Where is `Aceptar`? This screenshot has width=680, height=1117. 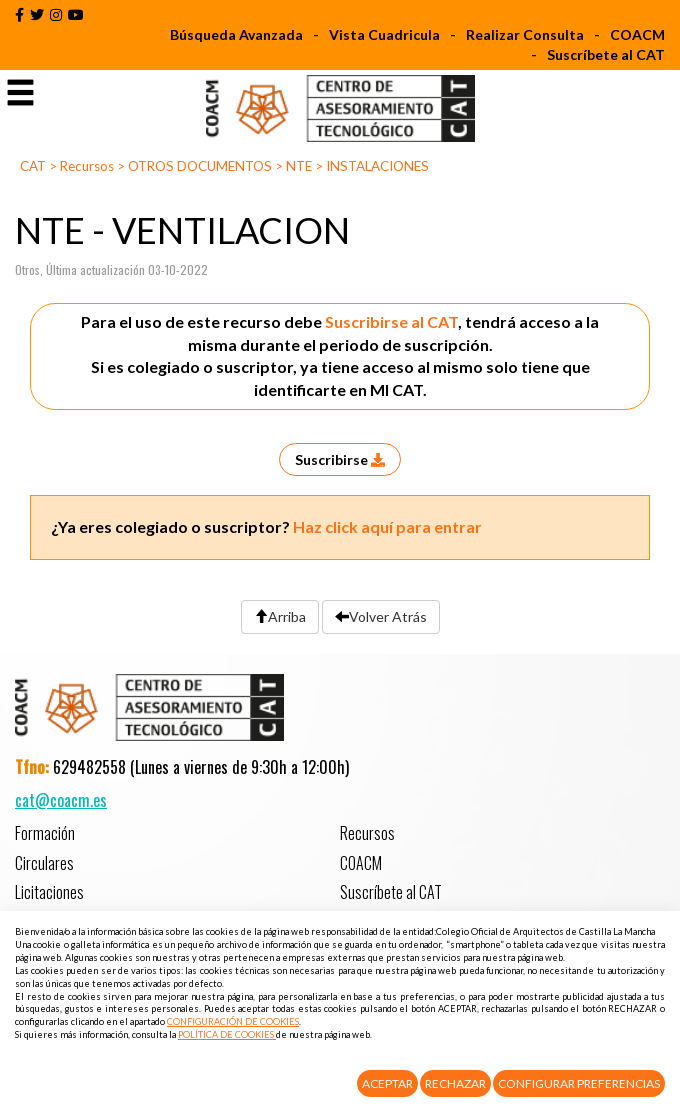 Aceptar is located at coordinates (387, 1083).